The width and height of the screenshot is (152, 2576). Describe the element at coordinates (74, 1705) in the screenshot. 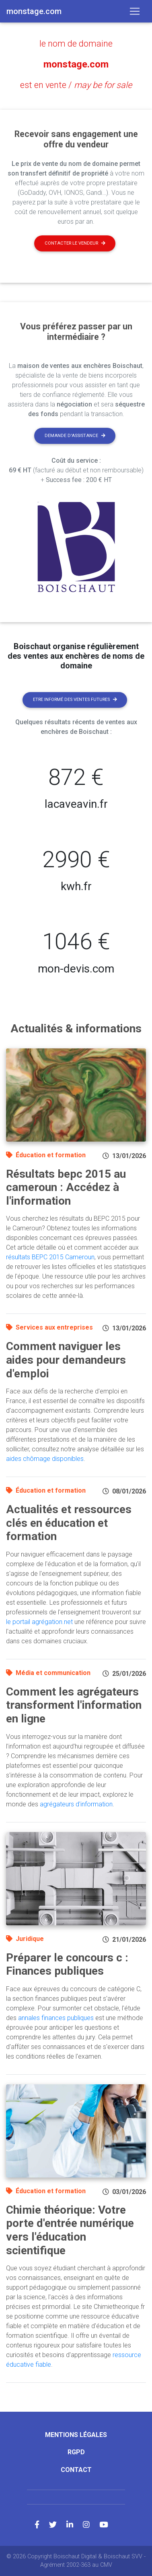

I see `Comment les agrégateurs transforment l'information en ligne` at that location.